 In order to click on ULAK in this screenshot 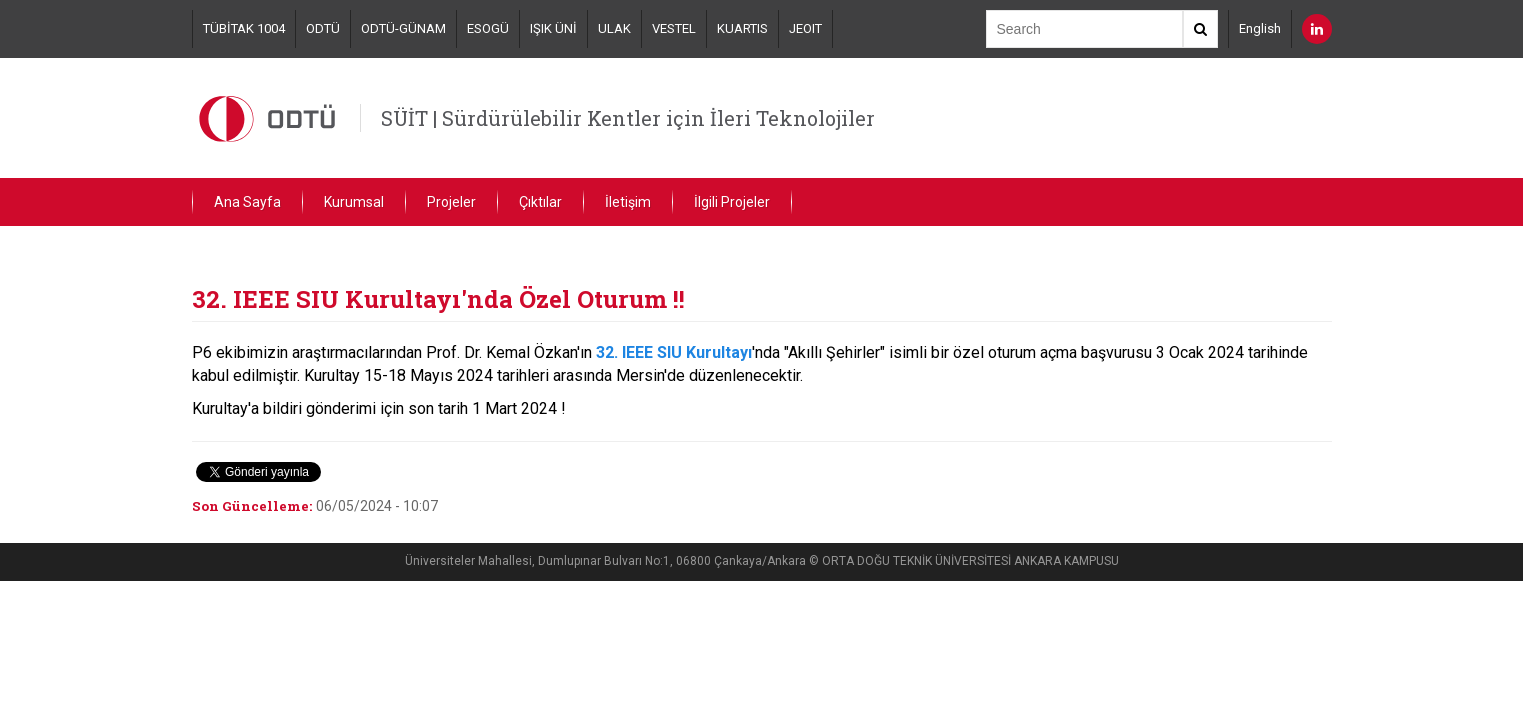, I will do `click(614, 28)`.